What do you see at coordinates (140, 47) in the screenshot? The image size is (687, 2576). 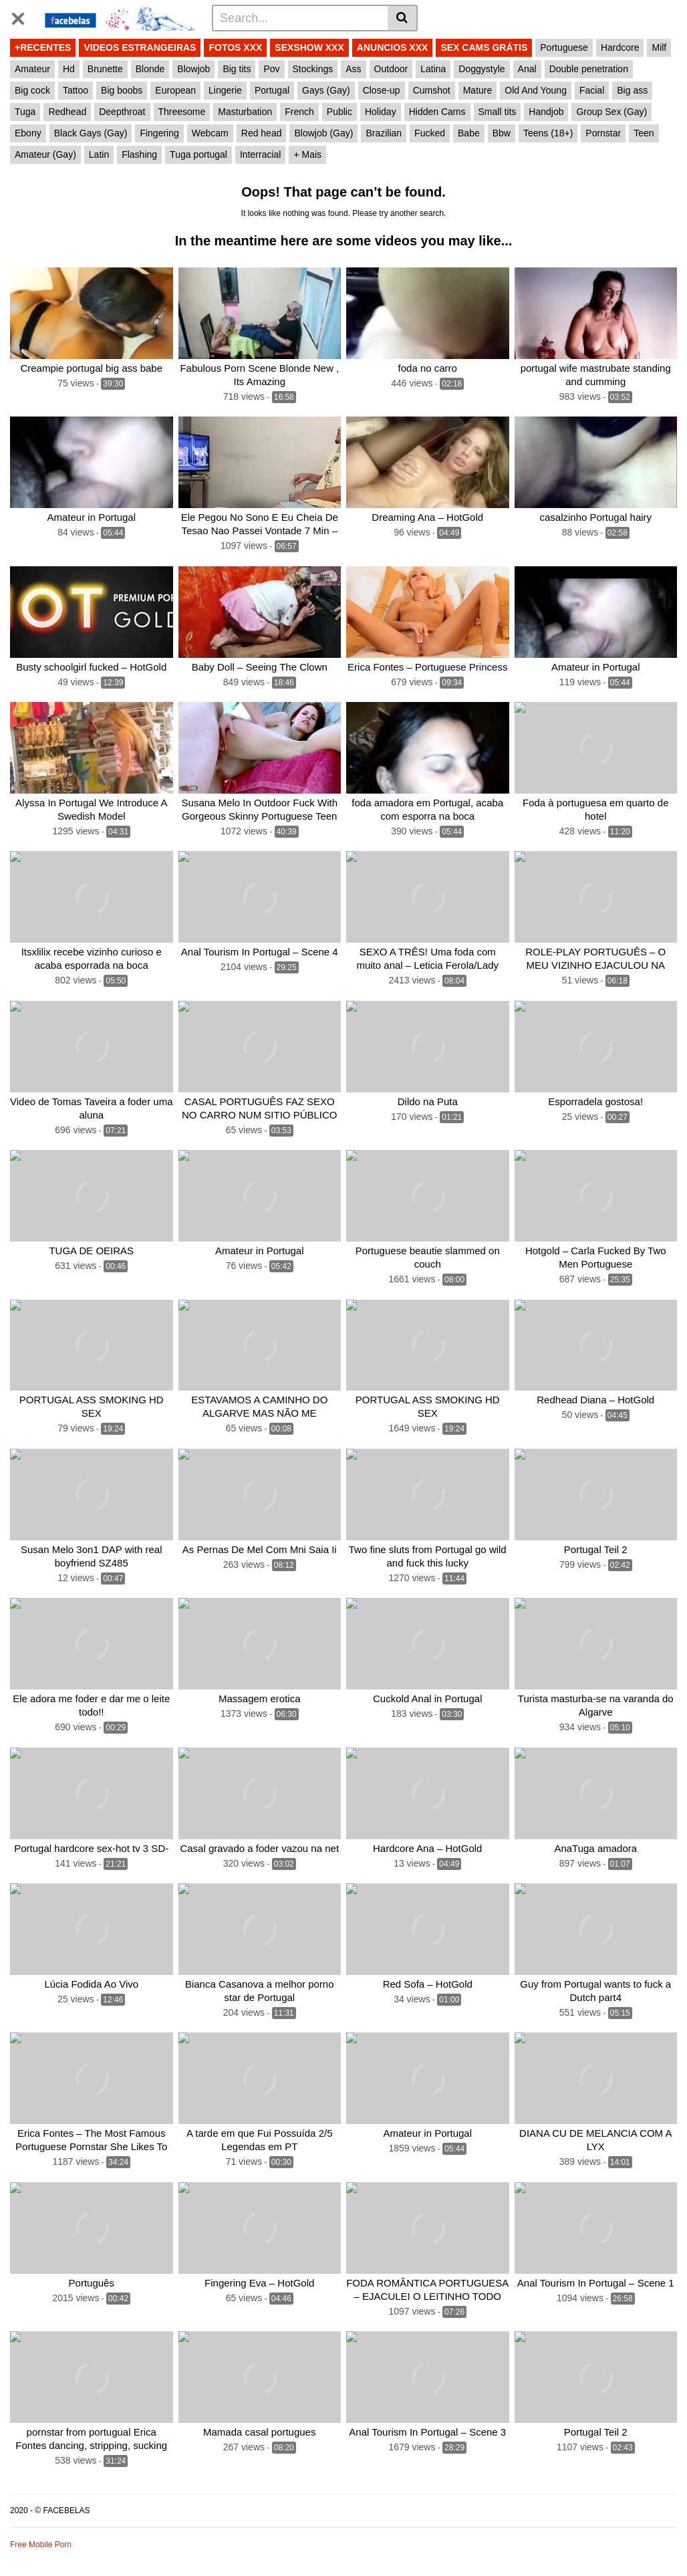 I see `VIDEOS ESTRANGEIRAS` at bounding box center [140, 47].